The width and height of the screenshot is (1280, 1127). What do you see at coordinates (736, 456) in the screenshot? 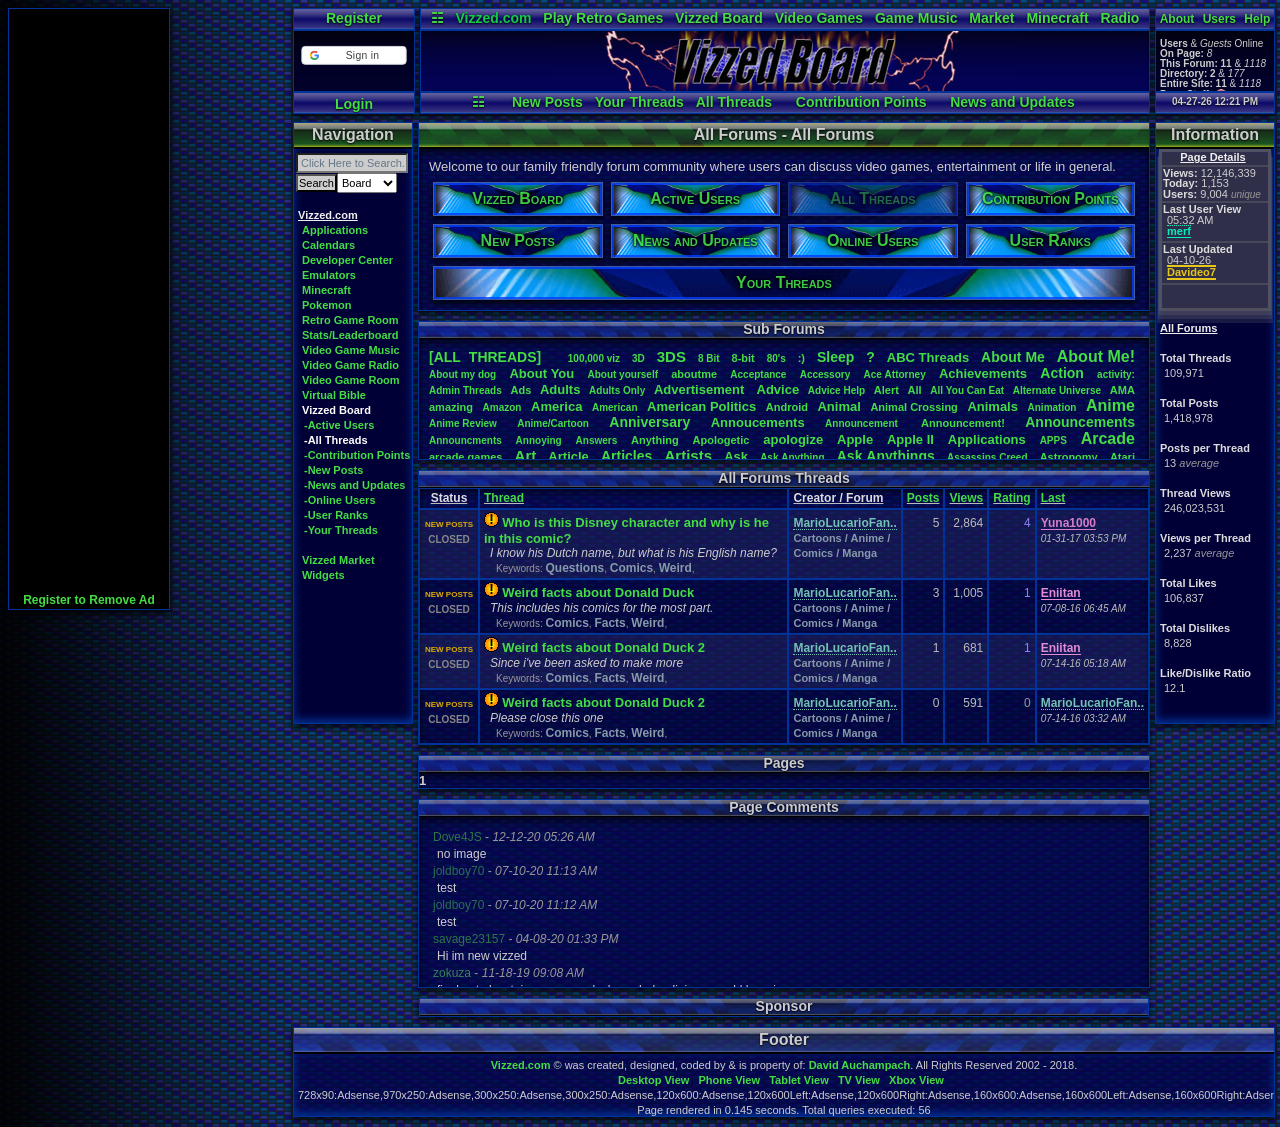
I see `Ask` at bounding box center [736, 456].